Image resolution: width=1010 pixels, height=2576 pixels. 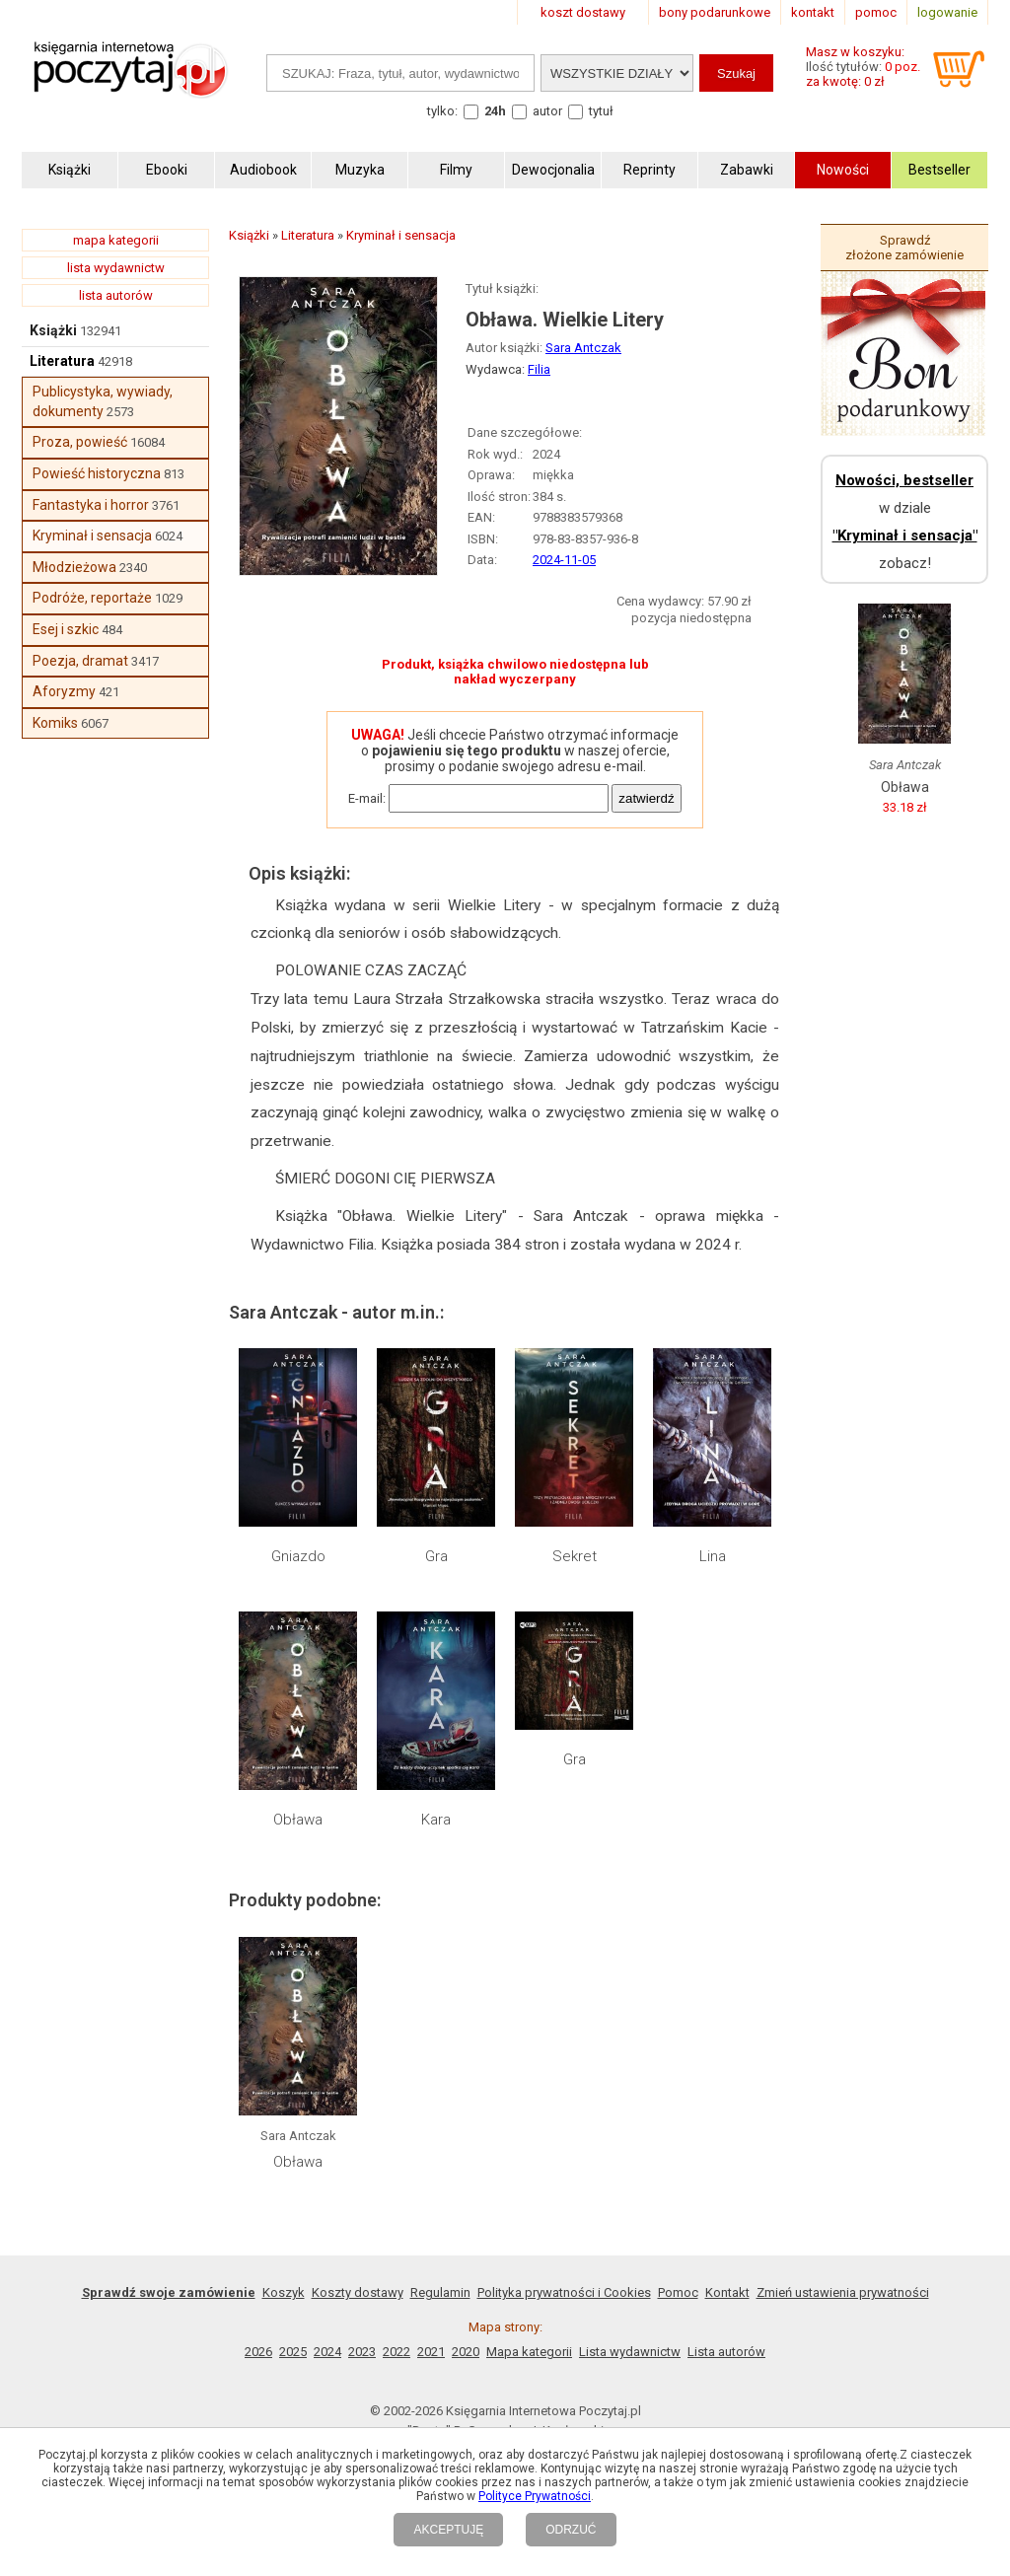 I want to click on 2024-11-05, so click(x=564, y=559).